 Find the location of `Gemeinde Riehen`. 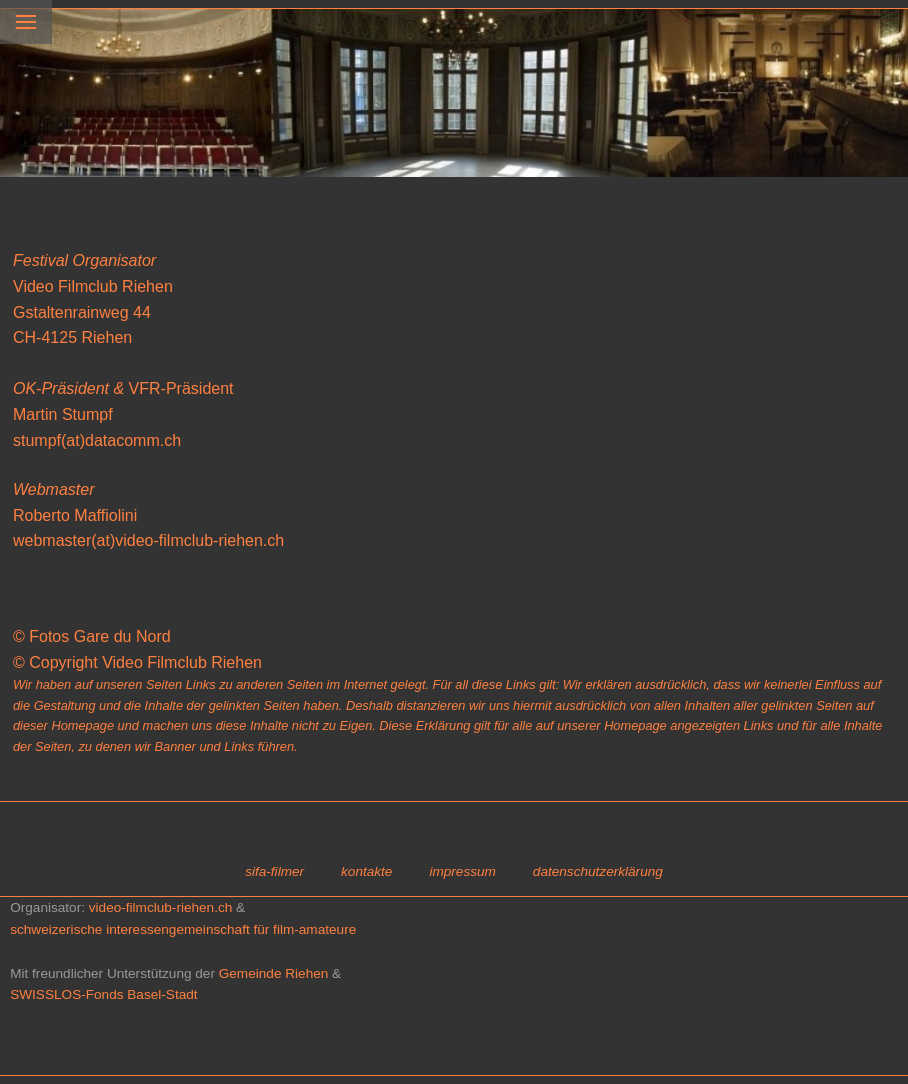

Gemeinde Riehen is located at coordinates (274, 973).